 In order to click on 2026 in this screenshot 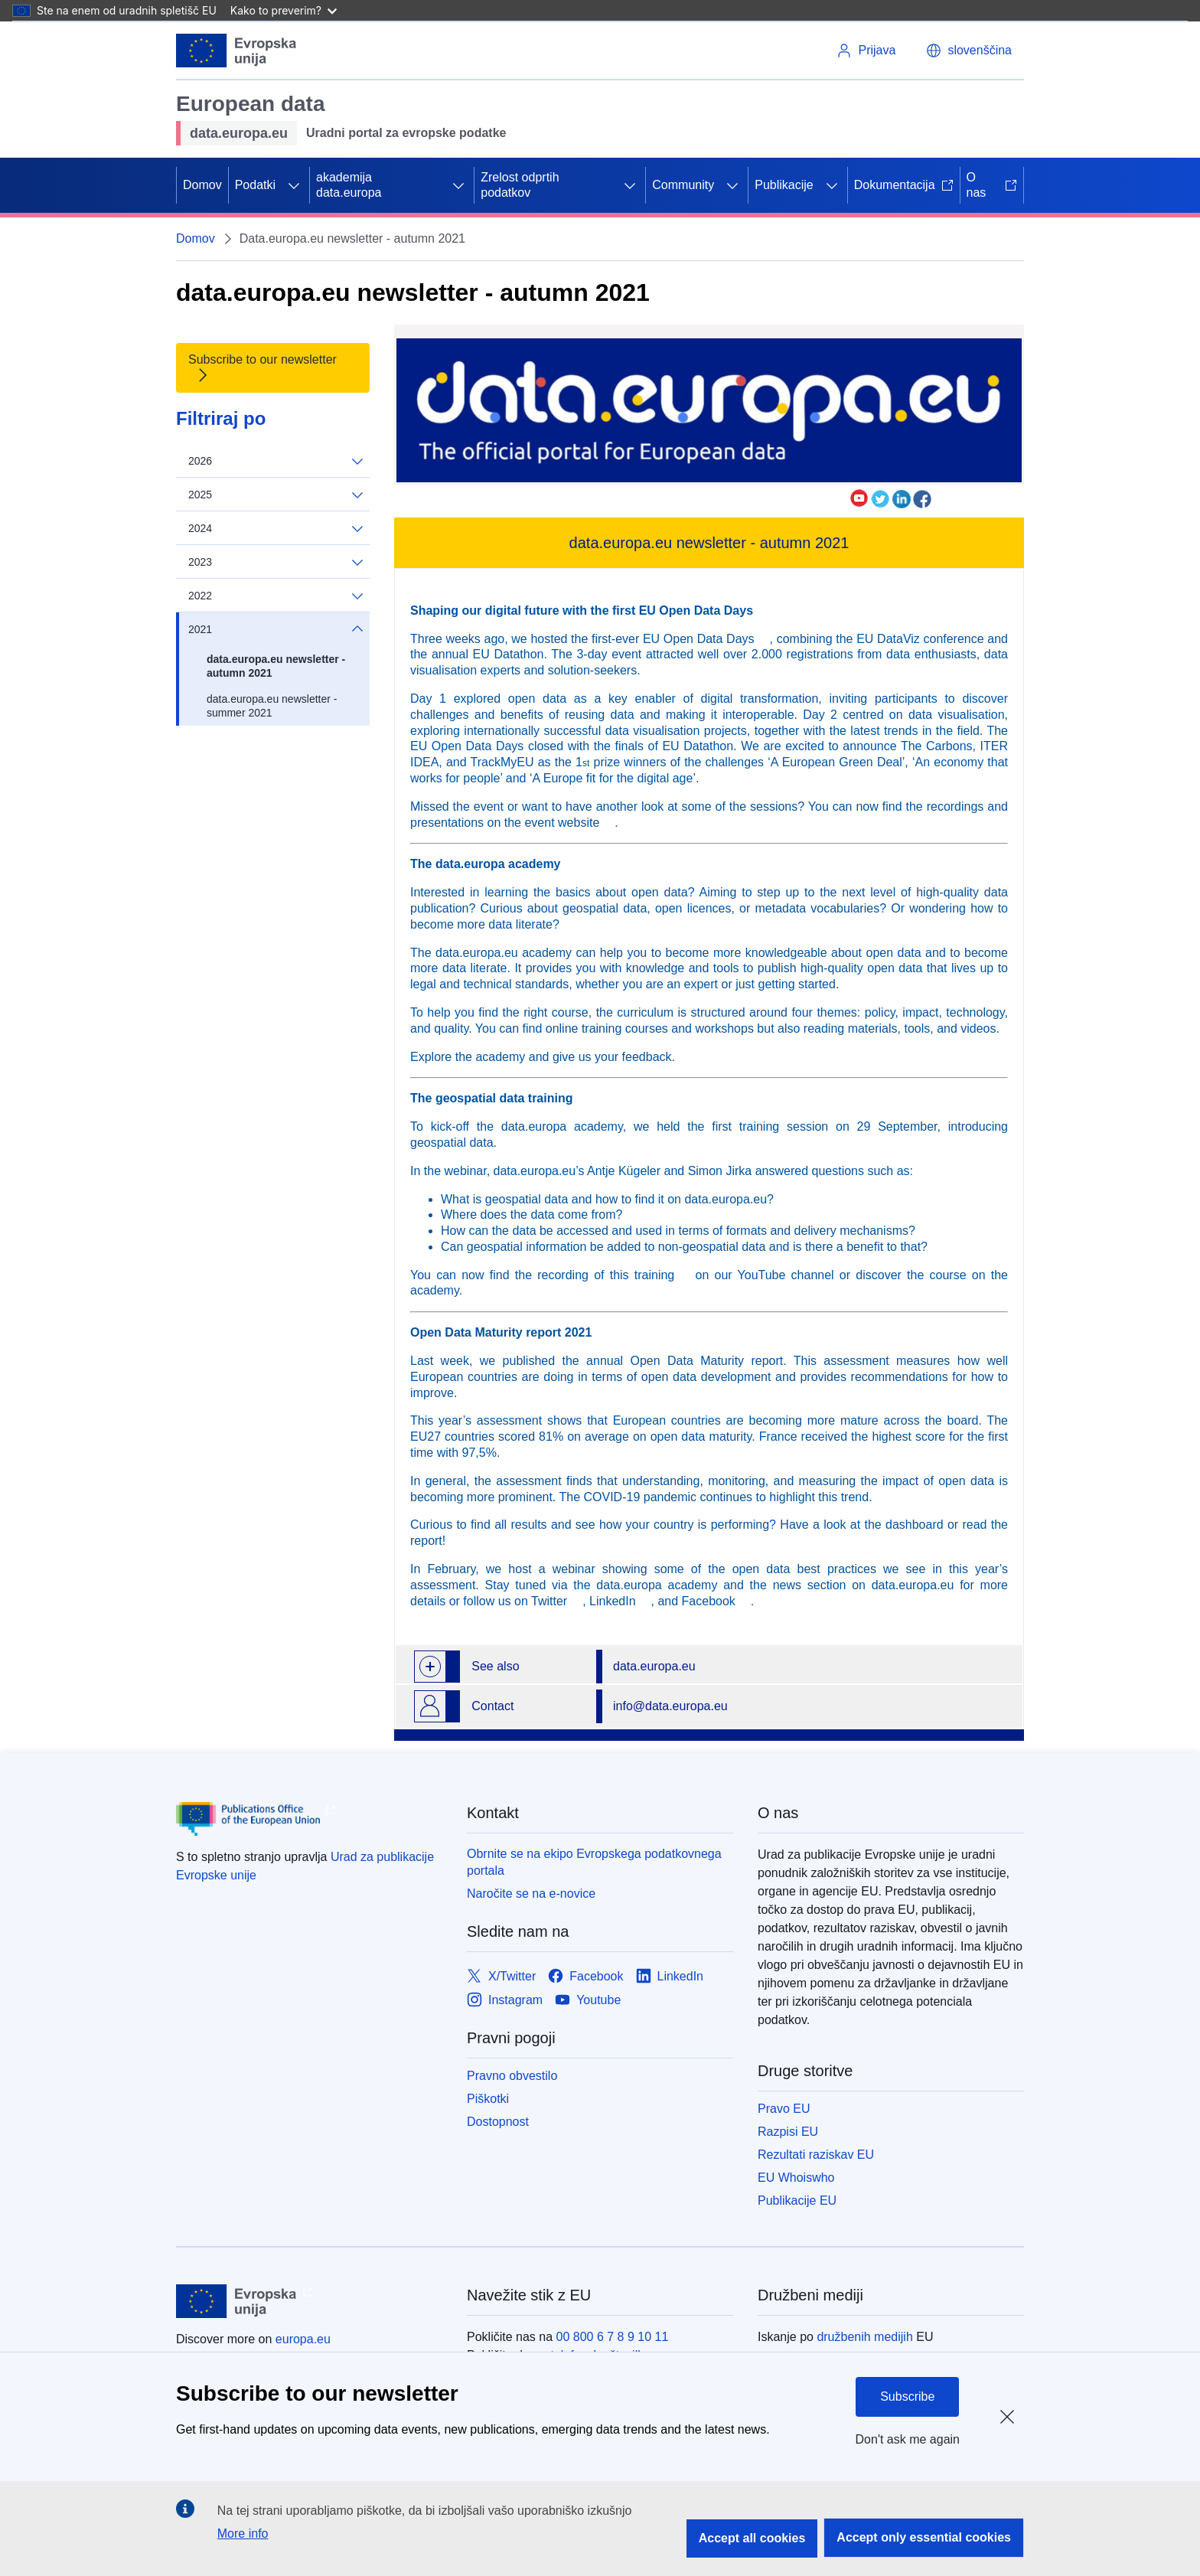, I will do `click(276, 461)`.